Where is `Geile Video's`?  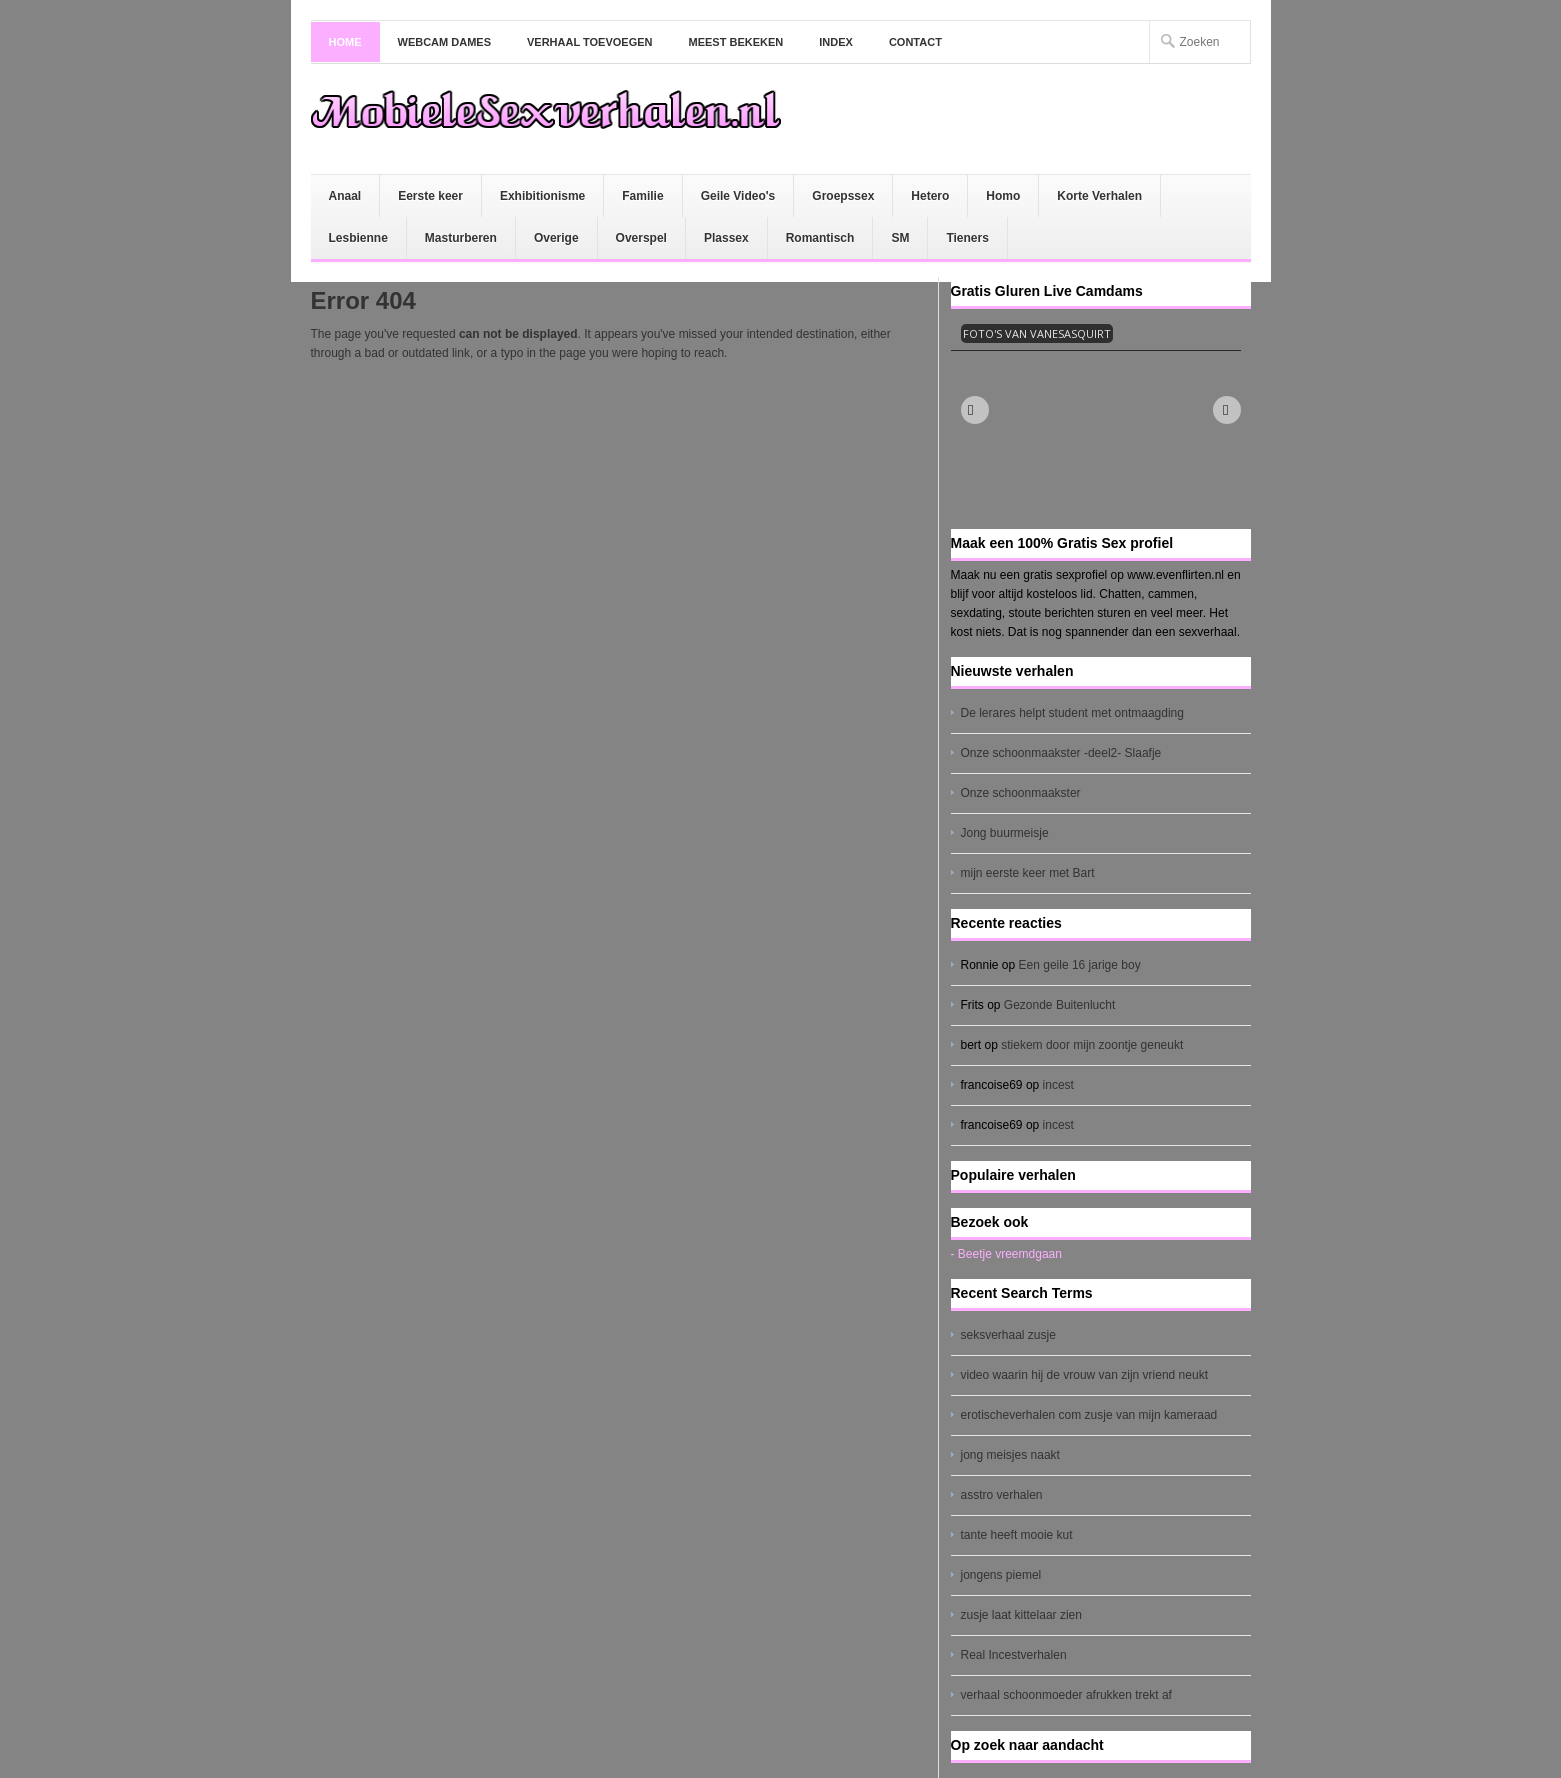 Geile Video's is located at coordinates (738, 196).